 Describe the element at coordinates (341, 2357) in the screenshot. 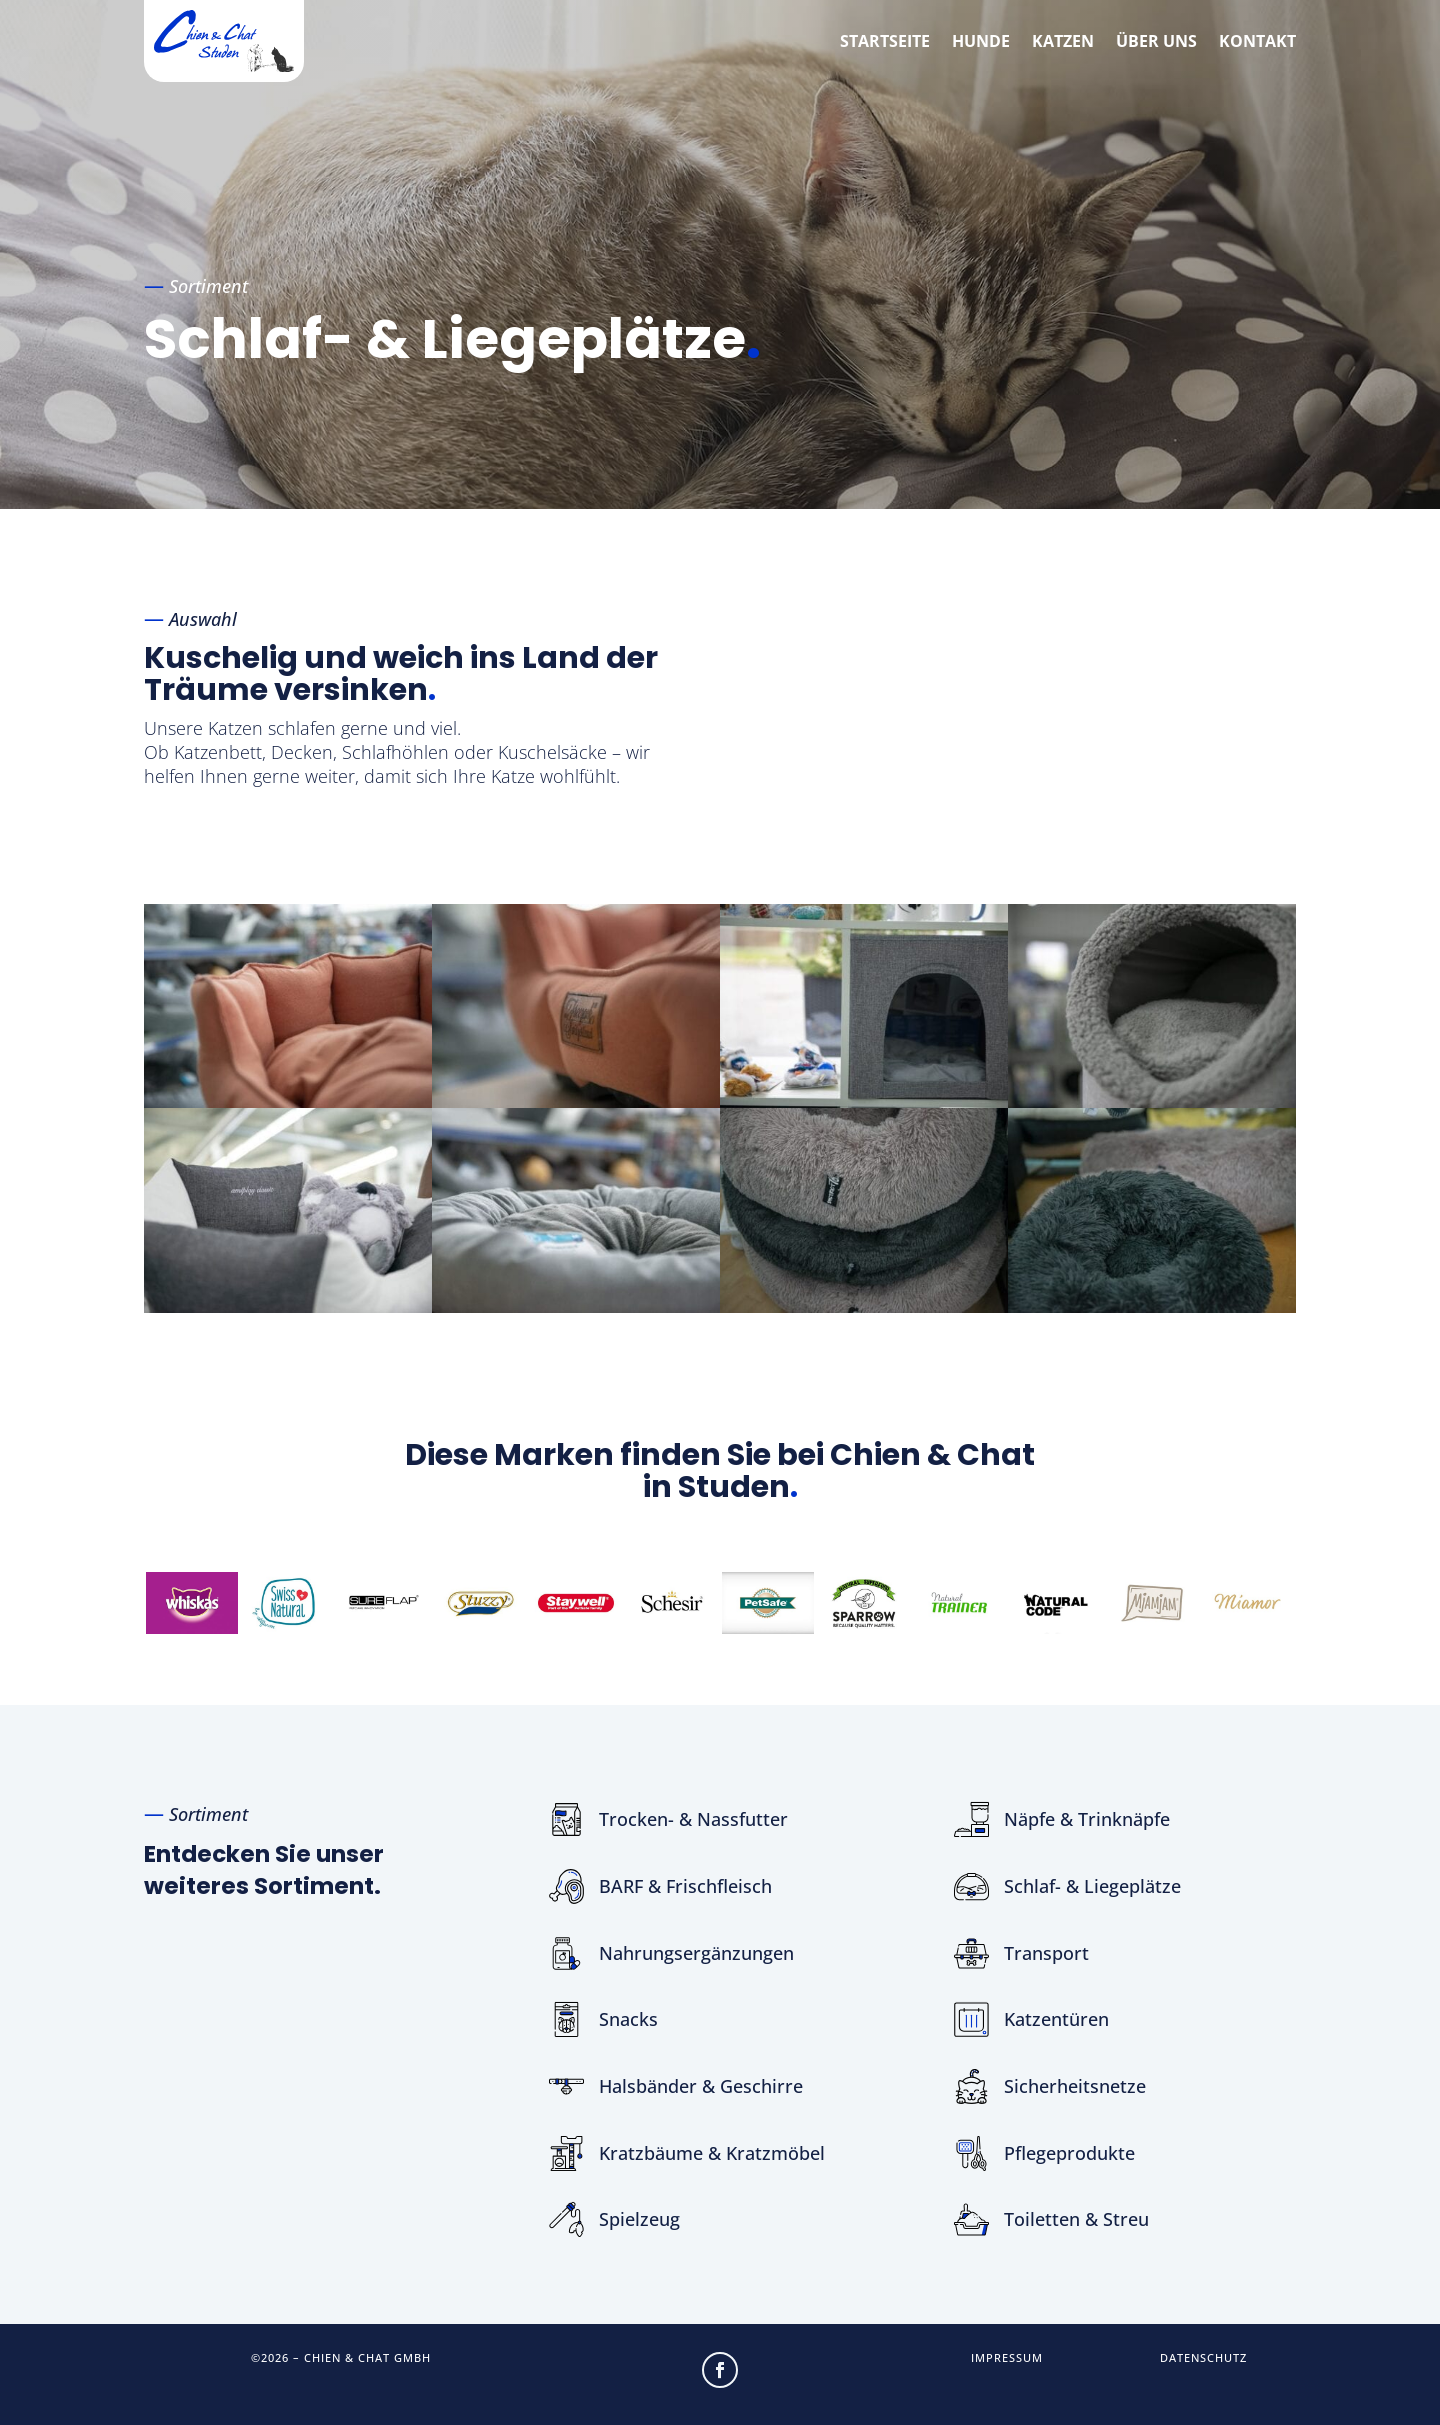

I see `©2026 – Chien & Chat GmbH` at that location.